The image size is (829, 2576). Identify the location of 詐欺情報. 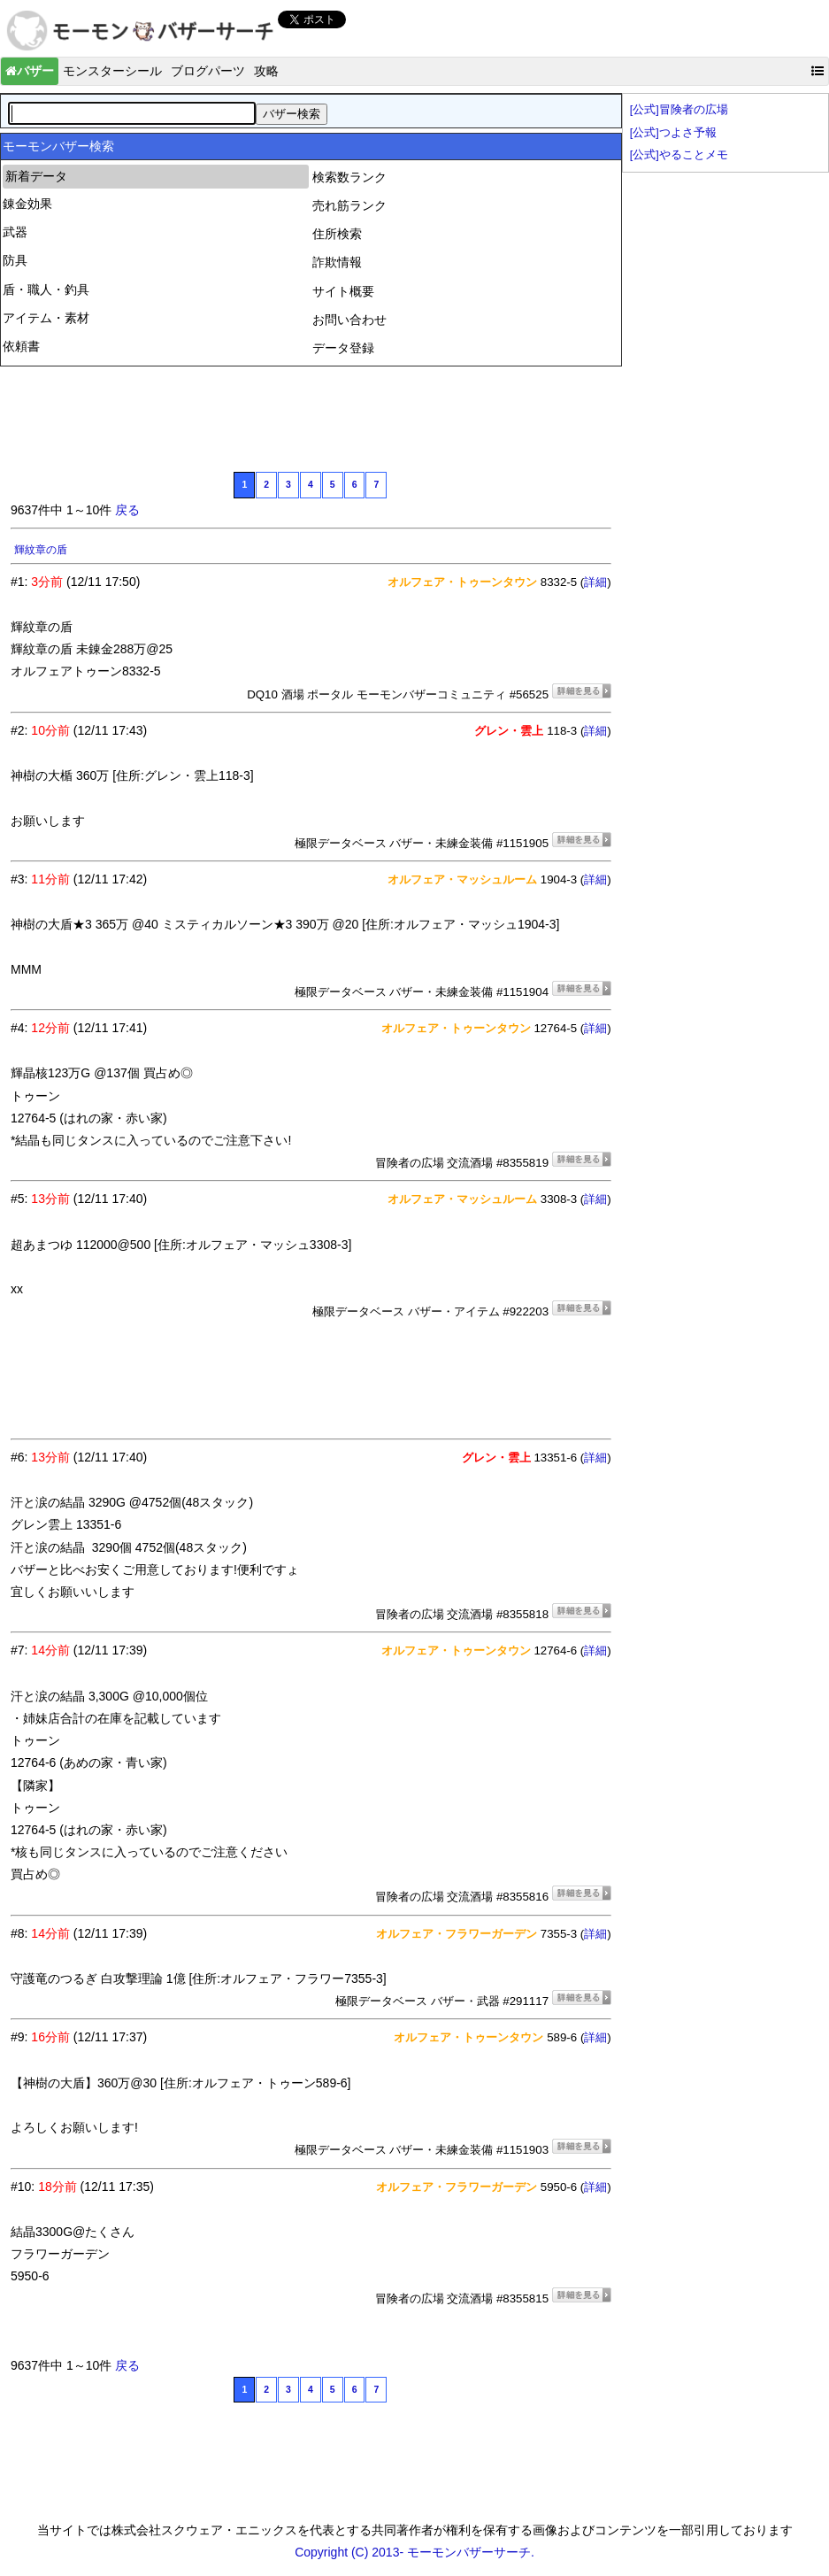
(337, 262).